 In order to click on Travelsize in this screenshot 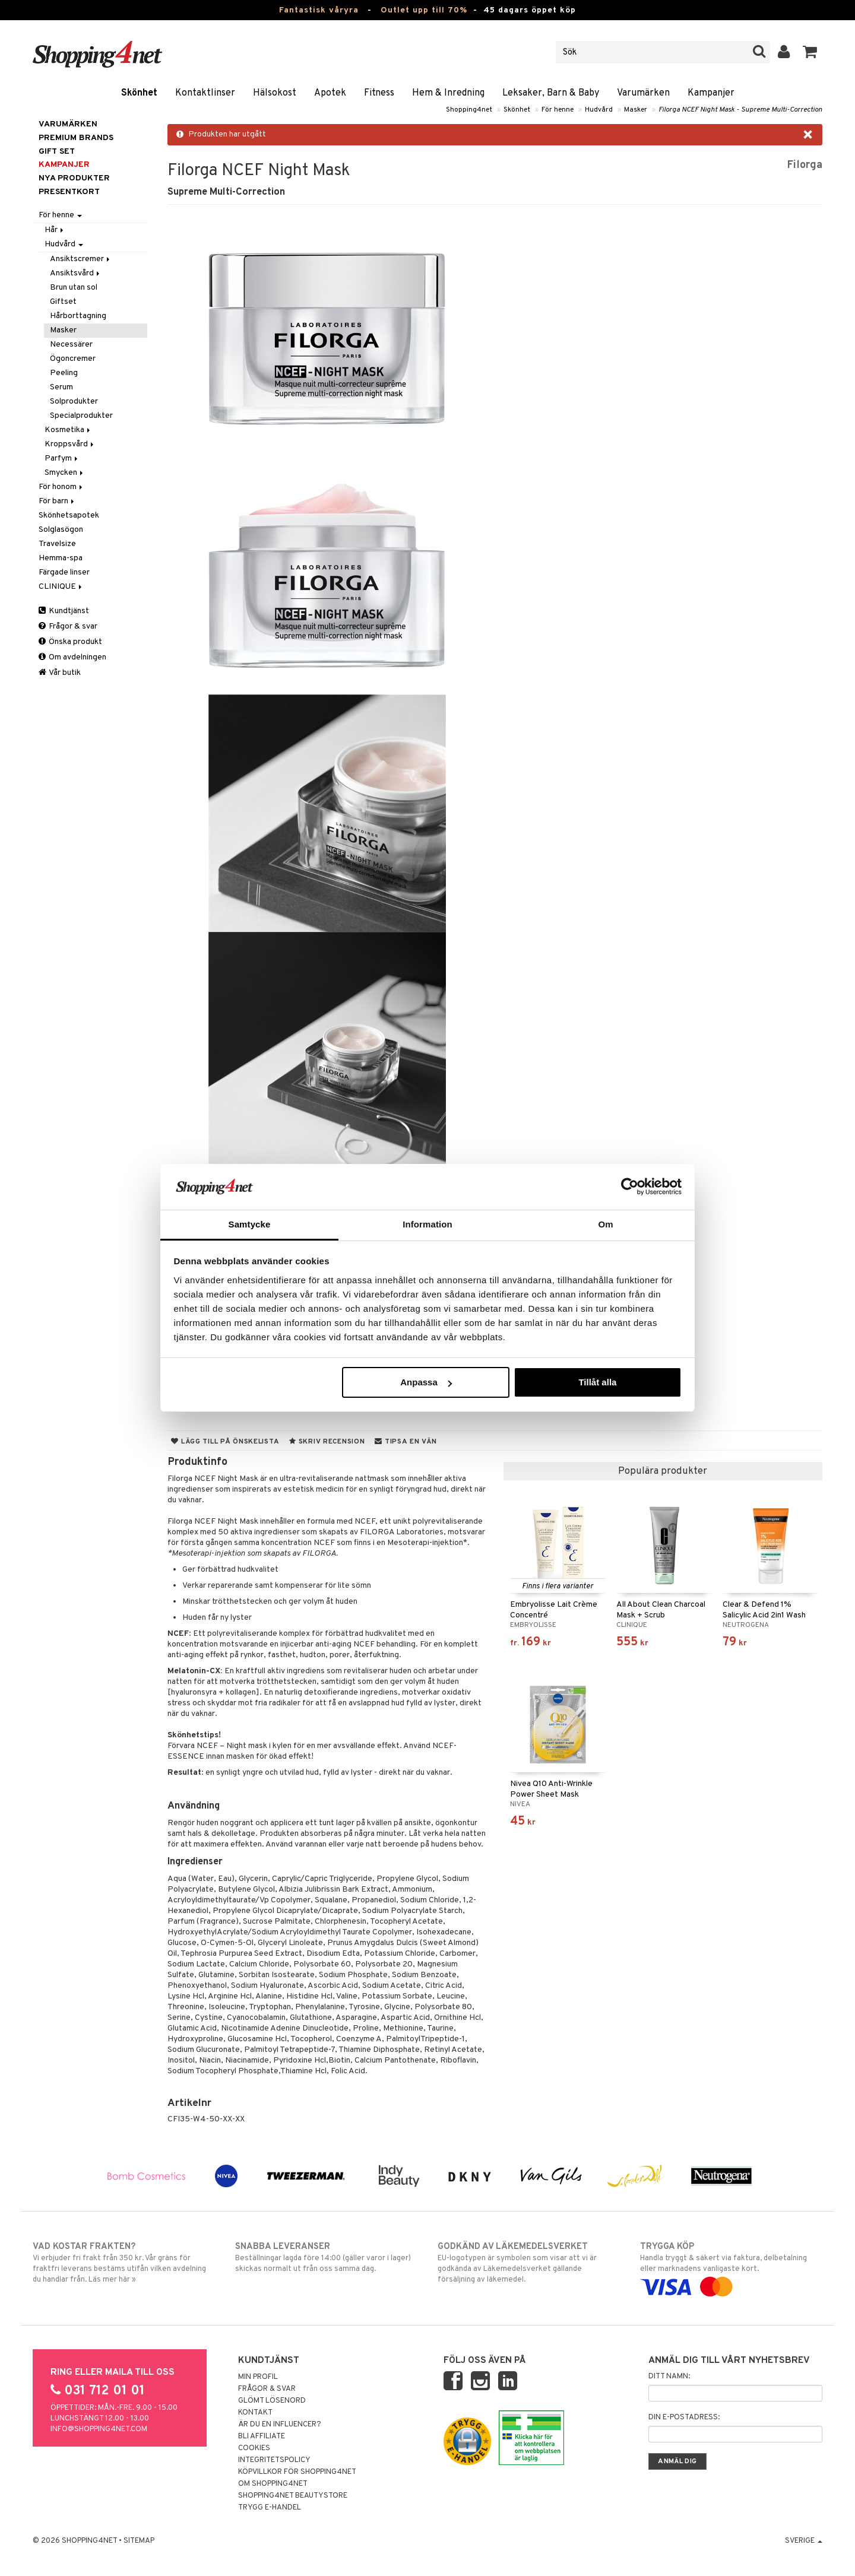, I will do `click(57, 544)`.